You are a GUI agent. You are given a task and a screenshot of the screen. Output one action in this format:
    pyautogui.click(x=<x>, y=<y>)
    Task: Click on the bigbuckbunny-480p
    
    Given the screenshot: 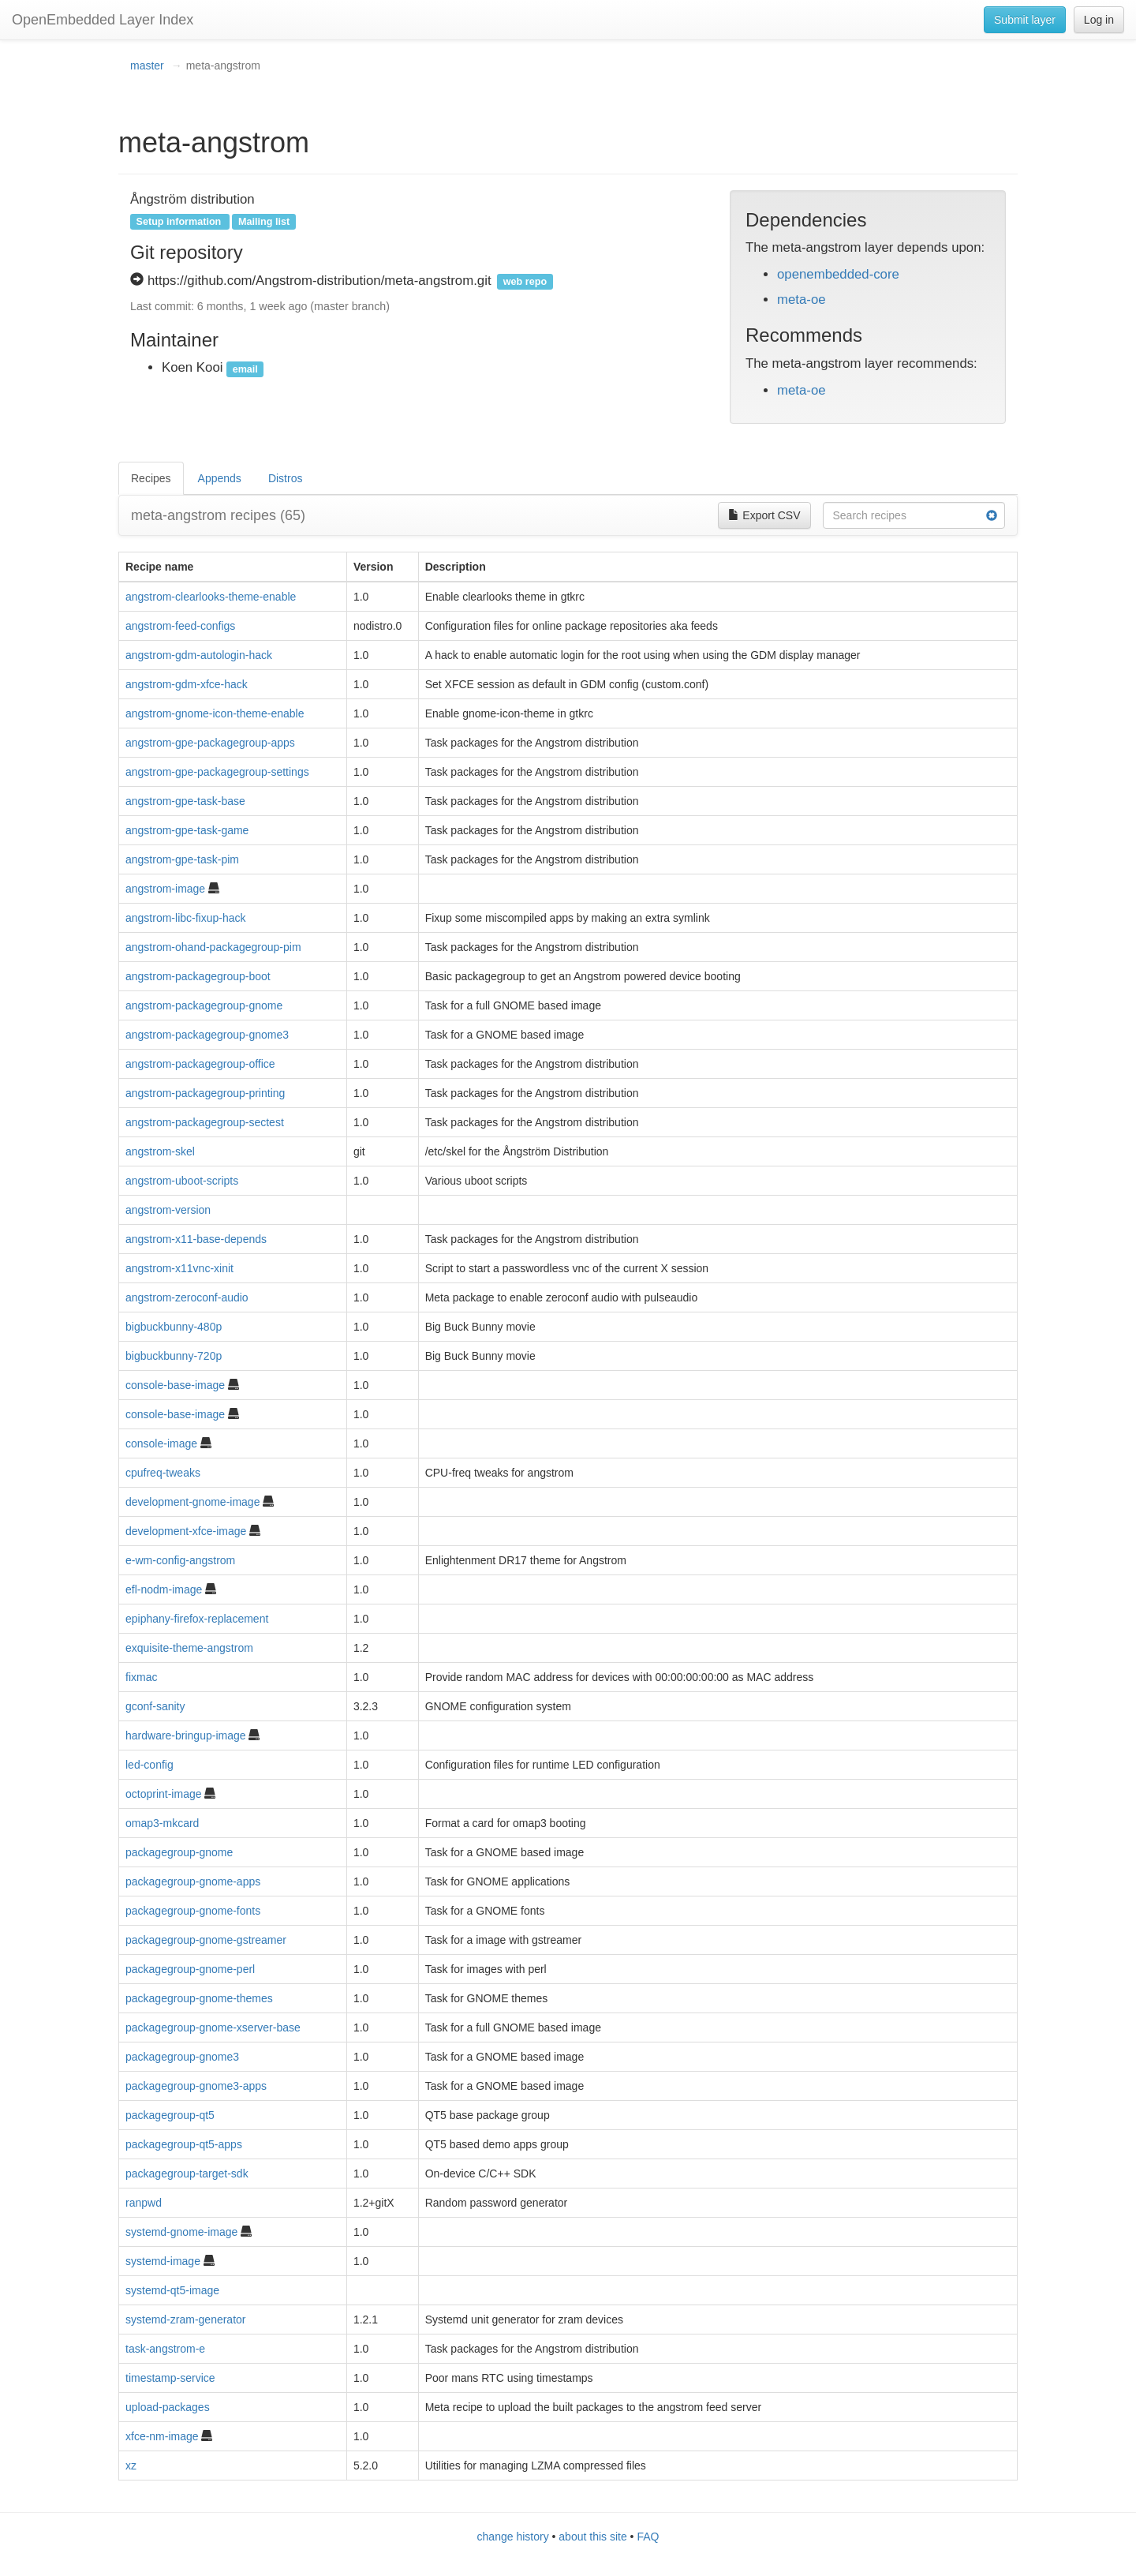 What is the action you would take?
    pyautogui.click(x=173, y=1326)
    